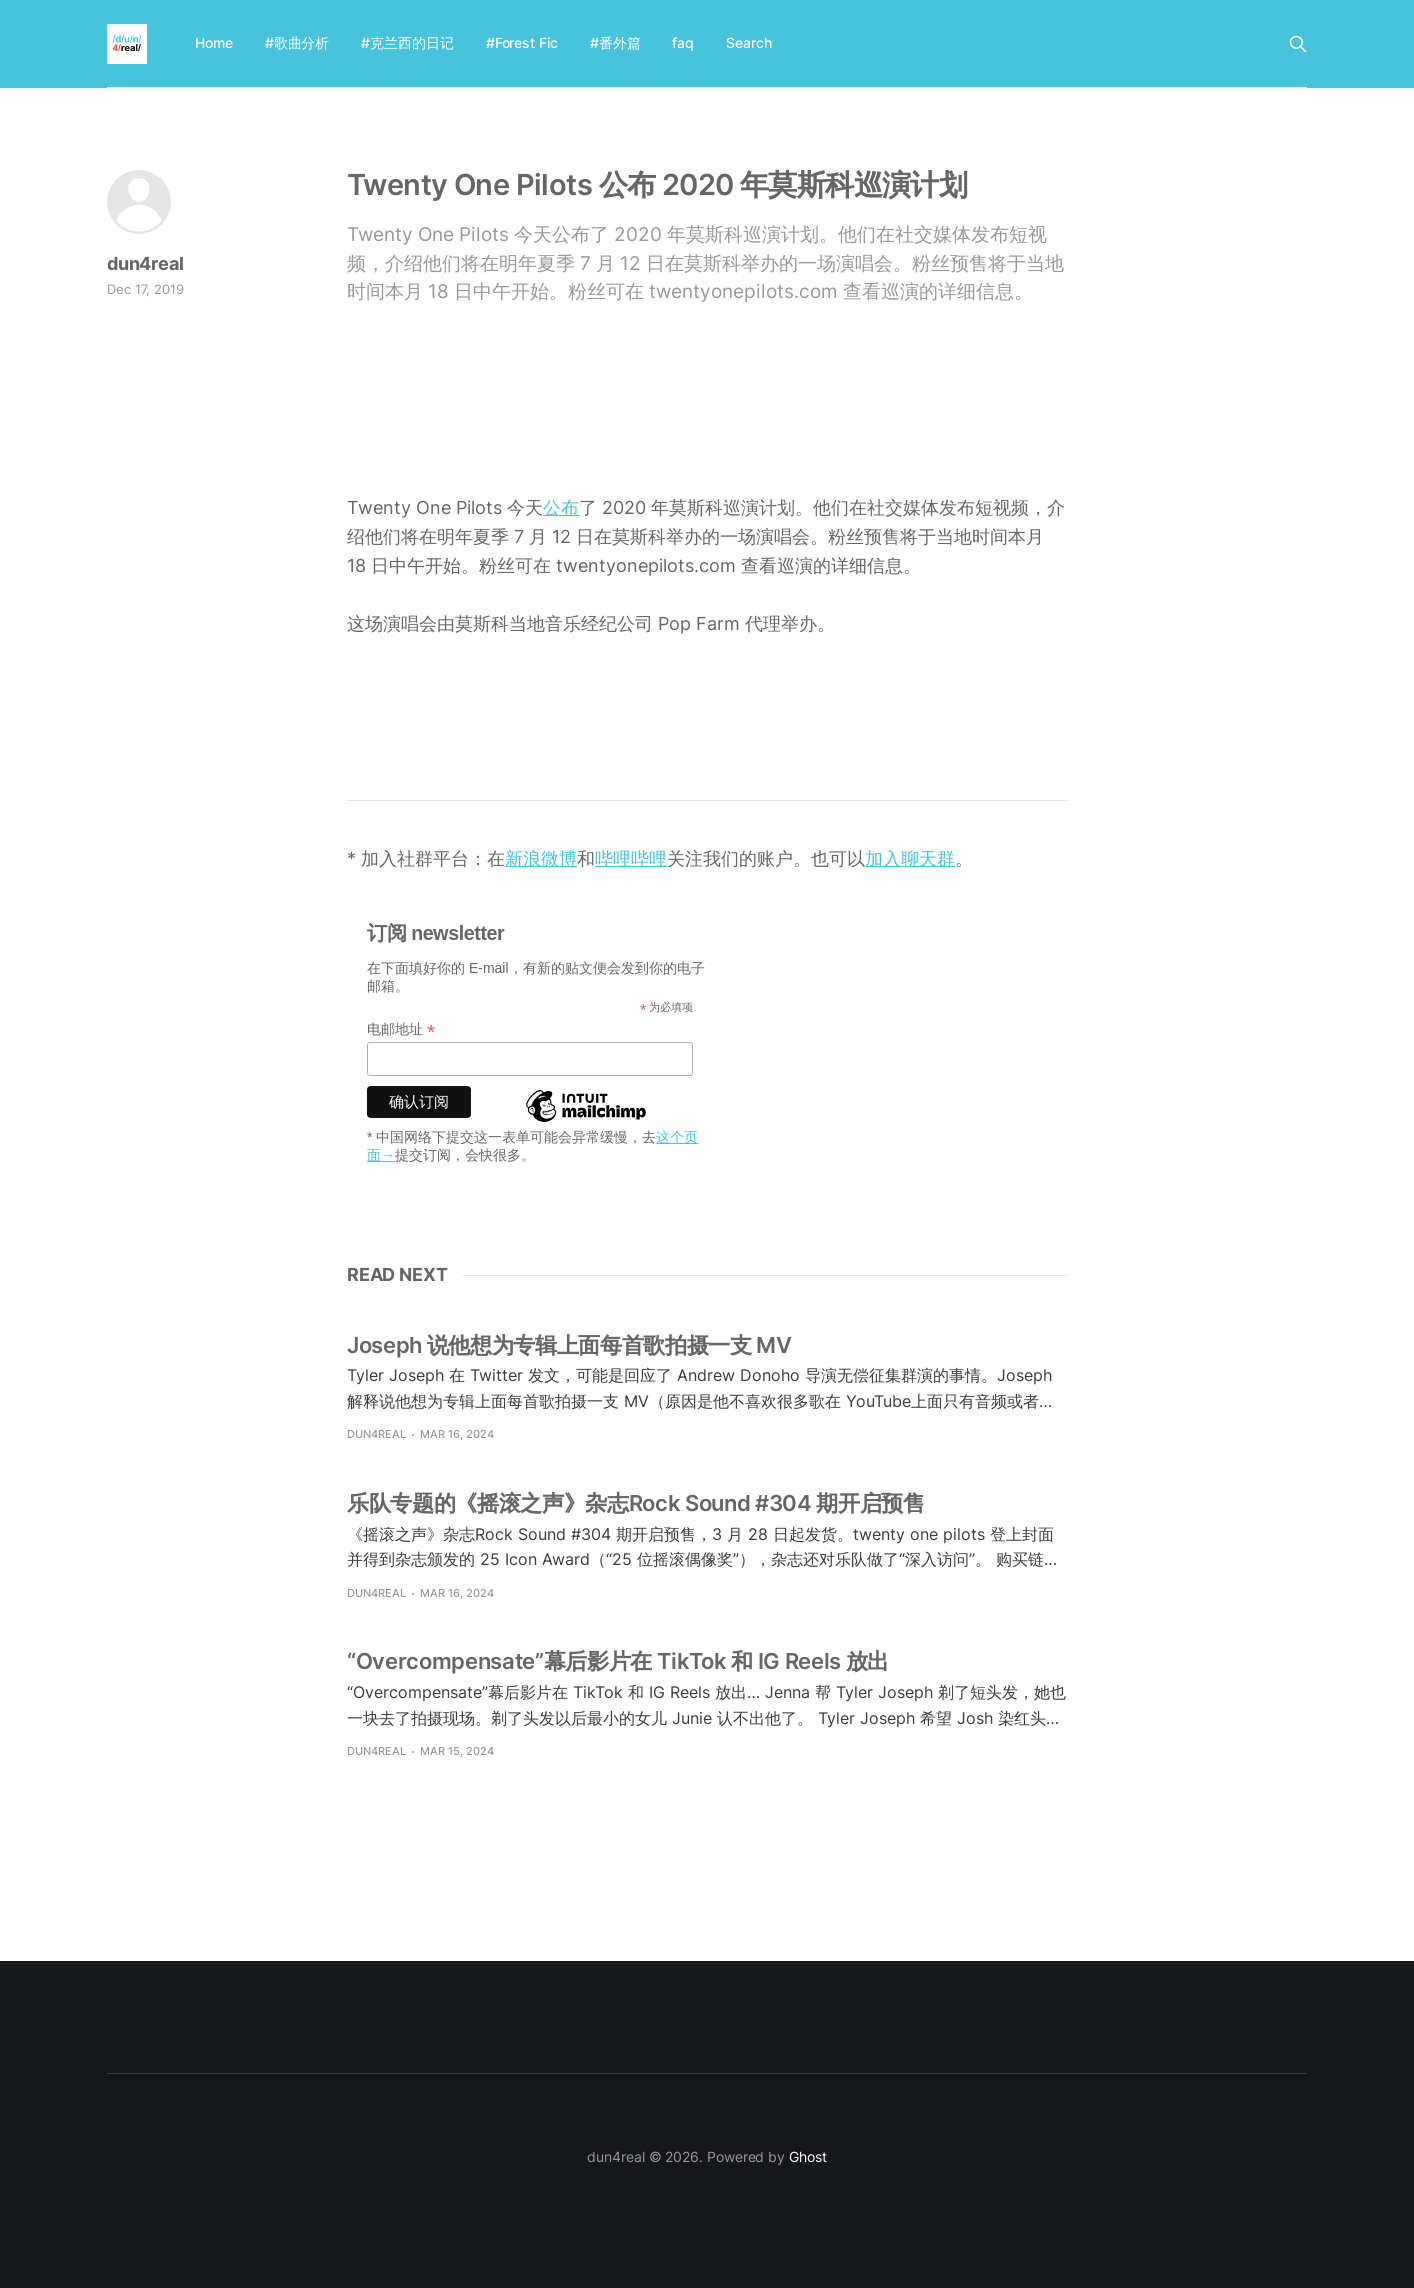 The width and height of the screenshot is (1414, 2288). I want to click on [Search this site], so click(1298, 44).